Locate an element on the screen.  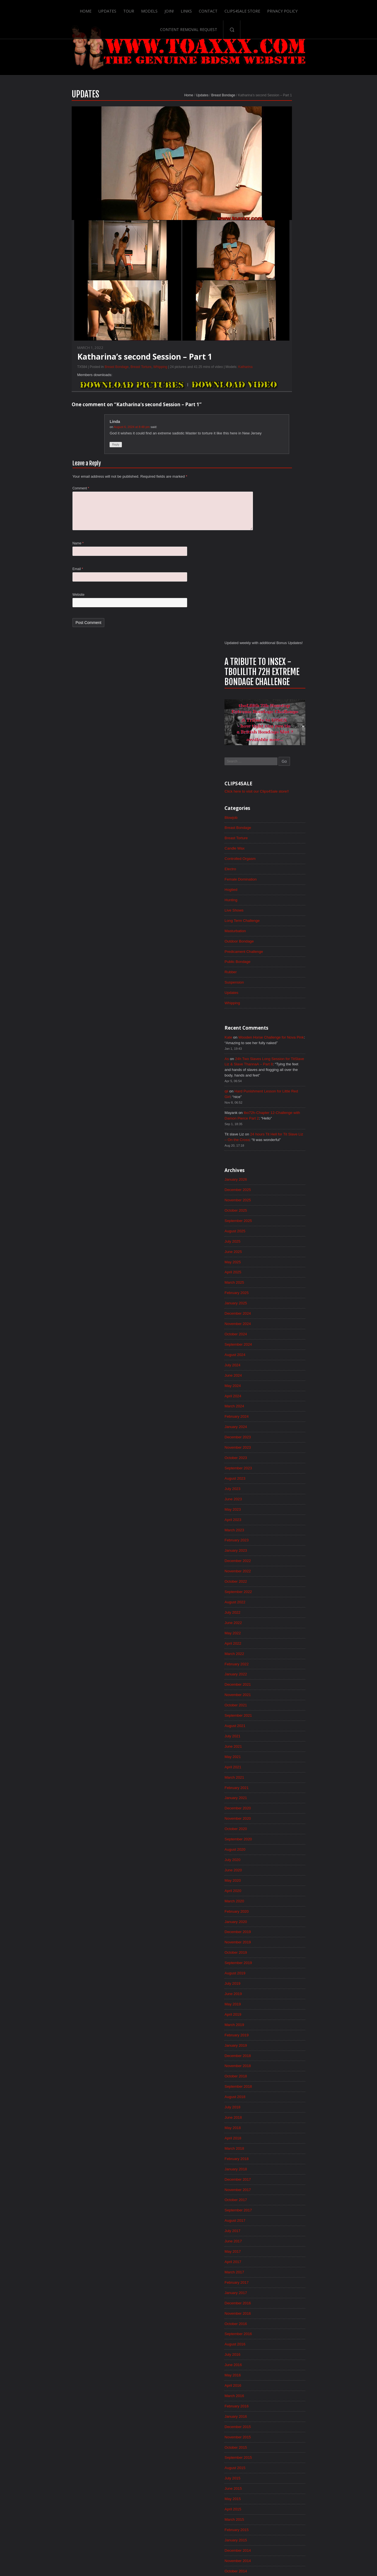
As is located at coordinates (269, 534).